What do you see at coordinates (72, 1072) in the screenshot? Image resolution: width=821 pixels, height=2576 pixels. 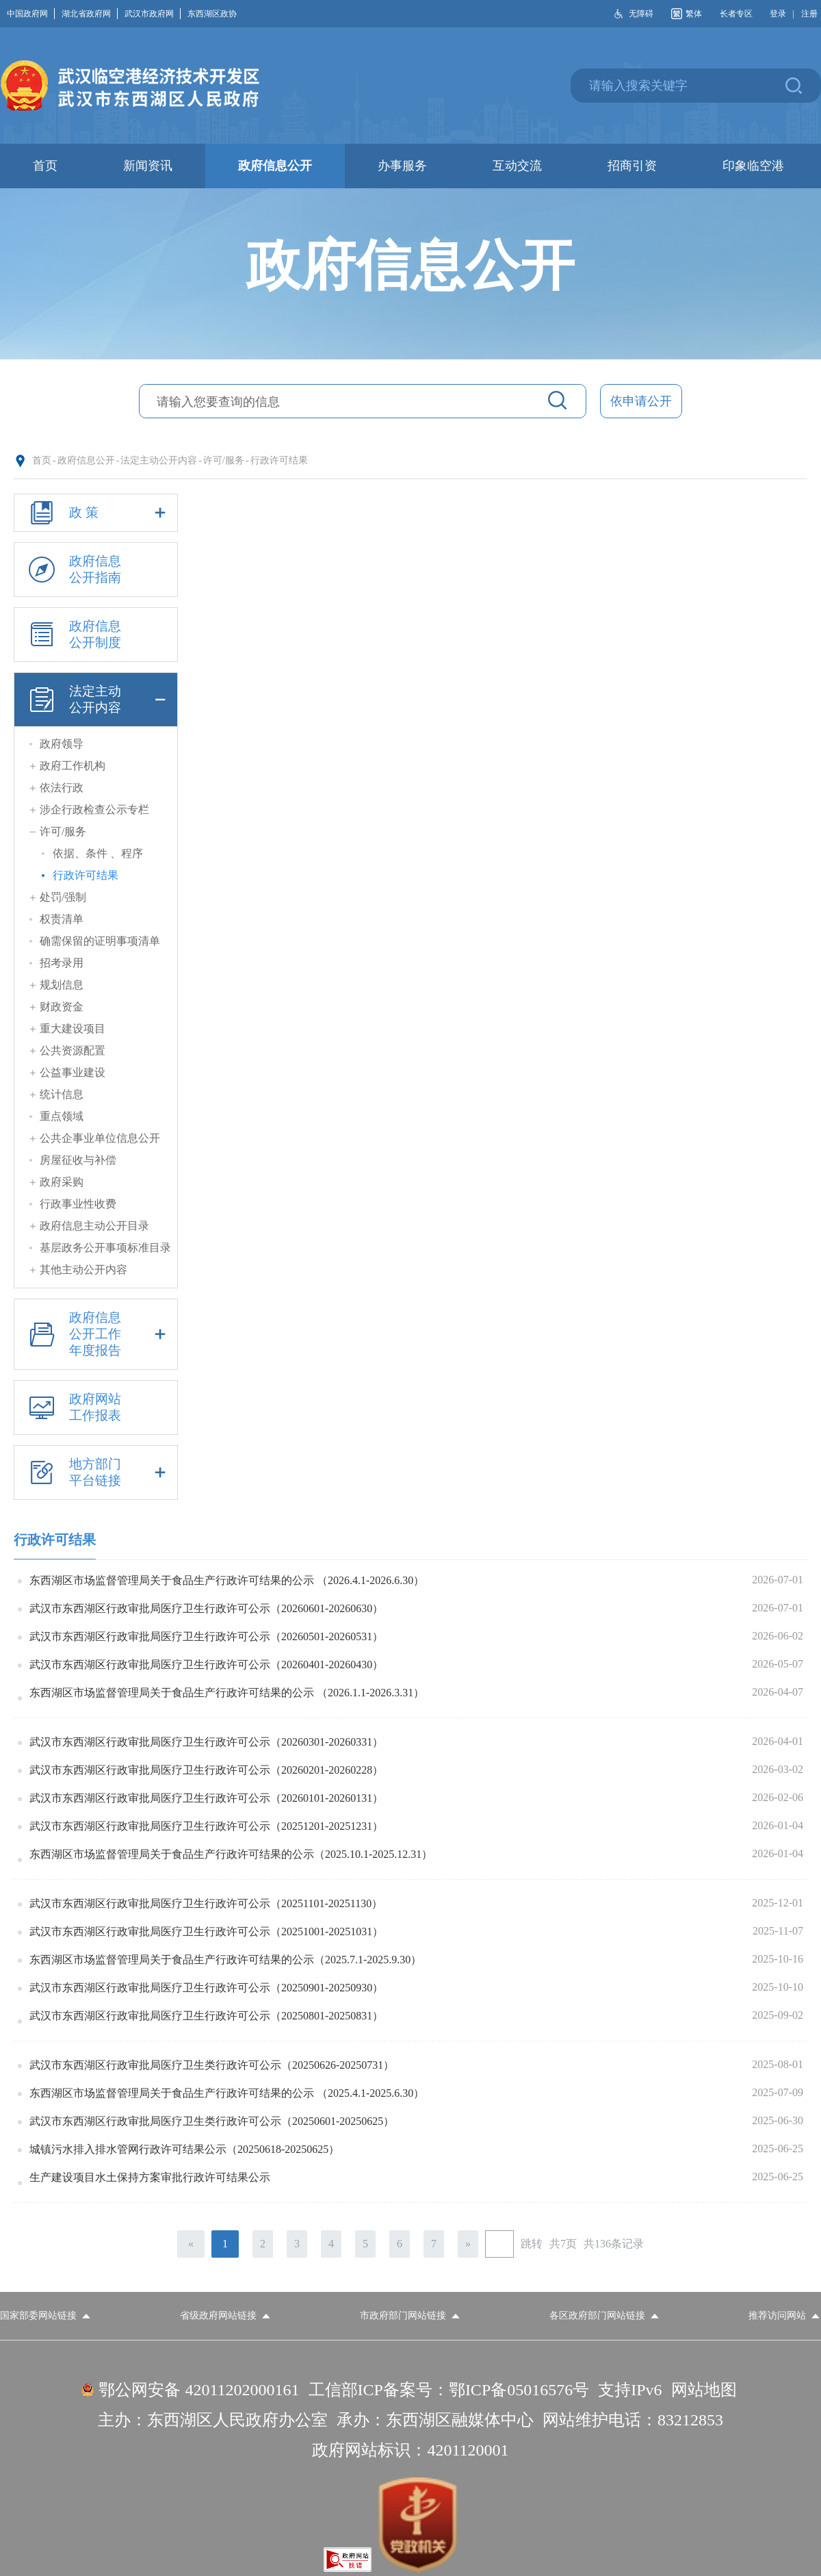 I see `公益事业建设` at bounding box center [72, 1072].